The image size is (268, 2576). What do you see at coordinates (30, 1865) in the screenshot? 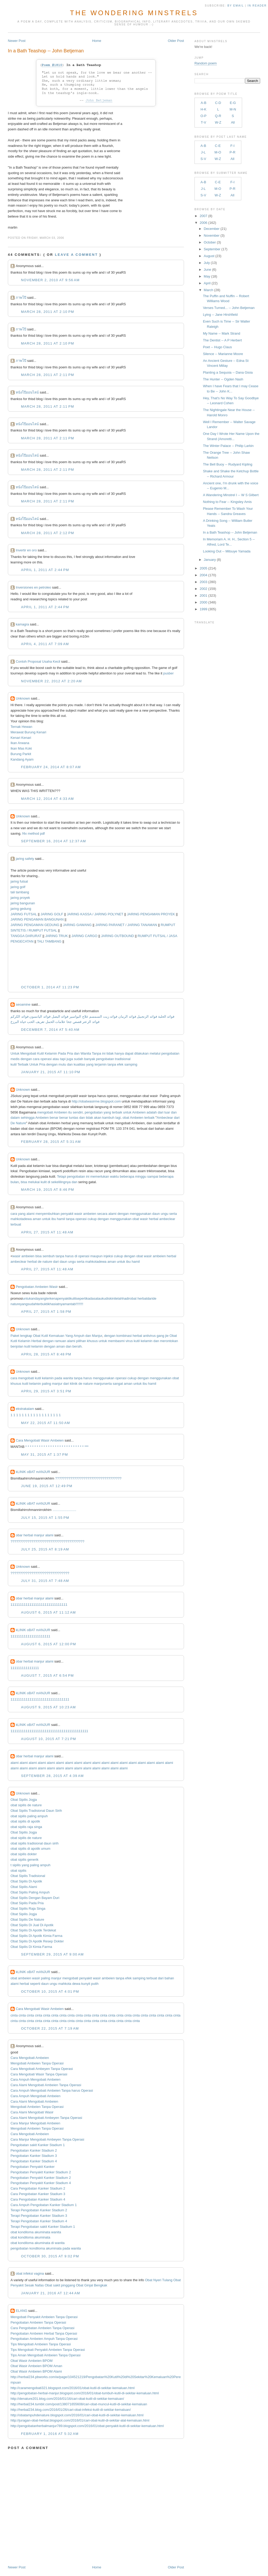
I see `t sipilis yang paling ampuh` at bounding box center [30, 1865].